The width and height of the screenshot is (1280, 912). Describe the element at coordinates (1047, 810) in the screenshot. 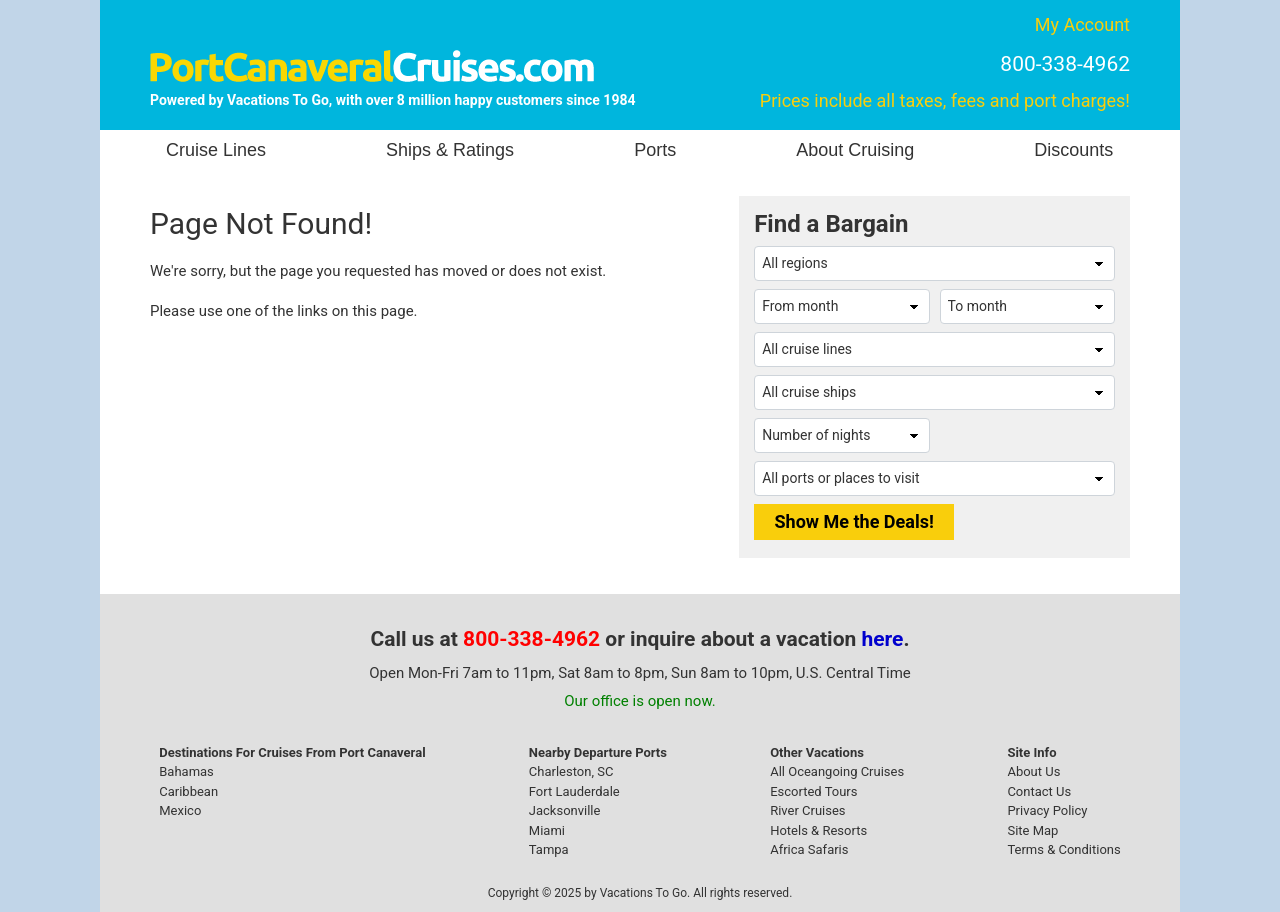

I see `Privacy Policy` at that location.